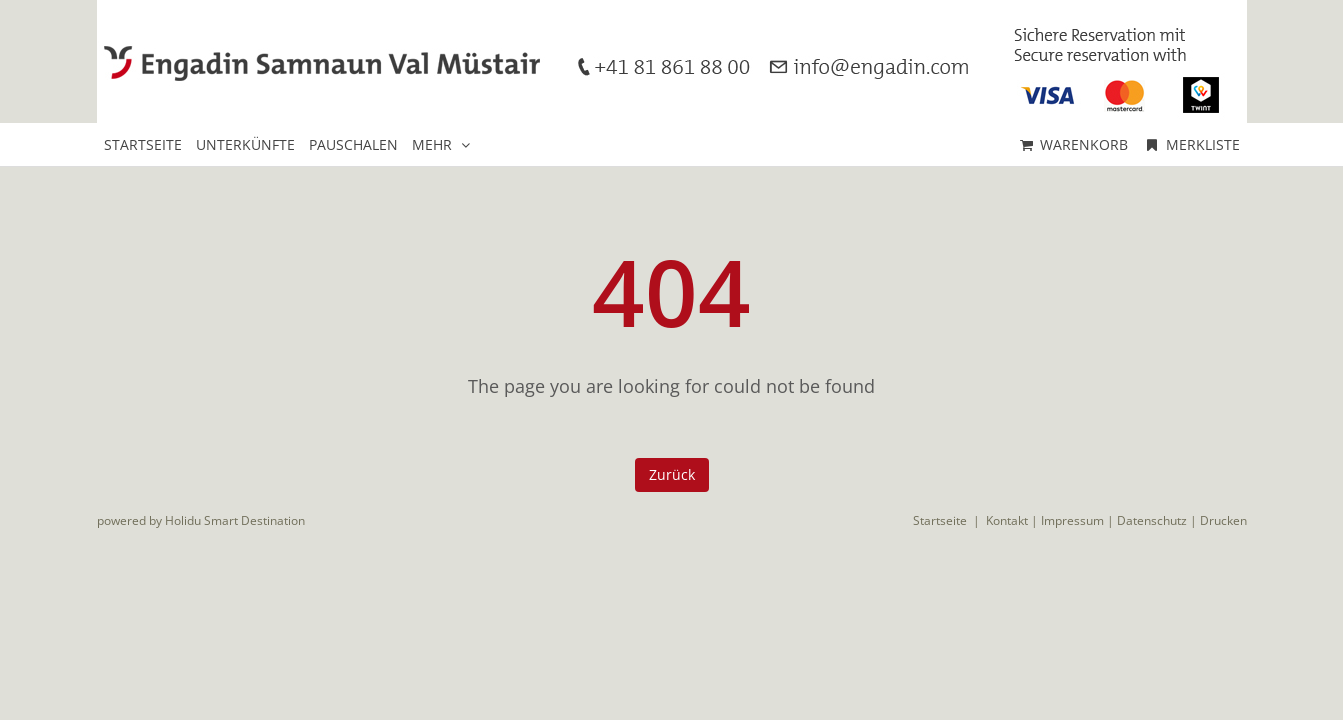 The height and width of the screenshot is (720, 1343). What do you see at coordinates (672, 474) in the screenshot?
I see `Zurück` at bounding box center [672, 474].